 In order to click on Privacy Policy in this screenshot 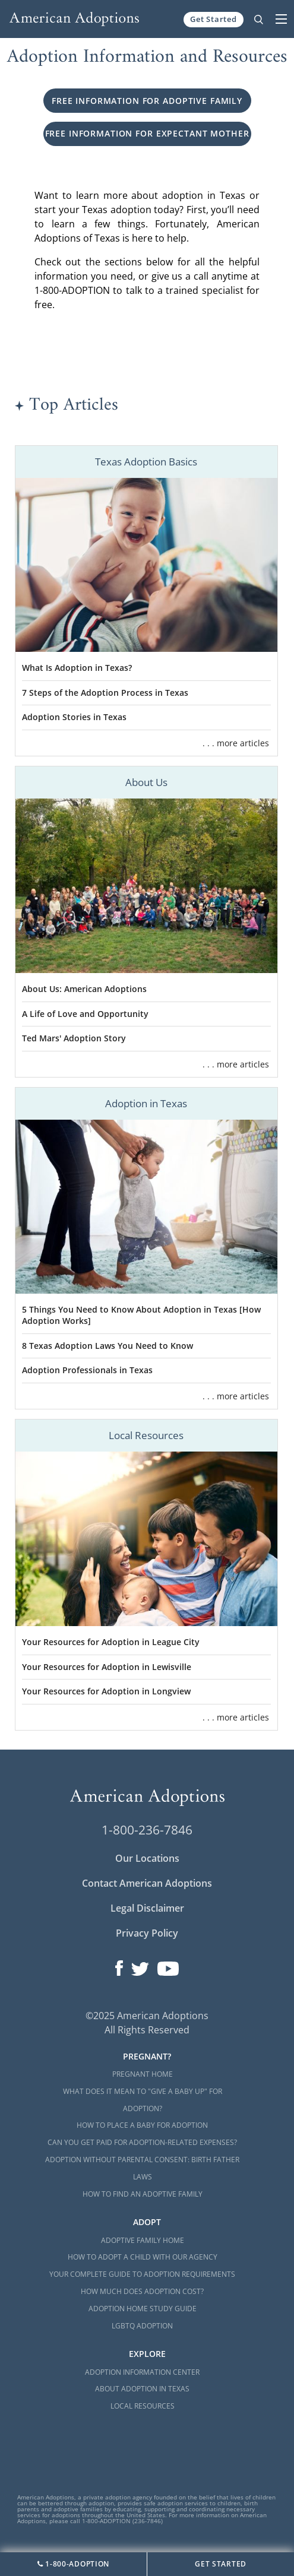, I will do `click(147, 1933)`.